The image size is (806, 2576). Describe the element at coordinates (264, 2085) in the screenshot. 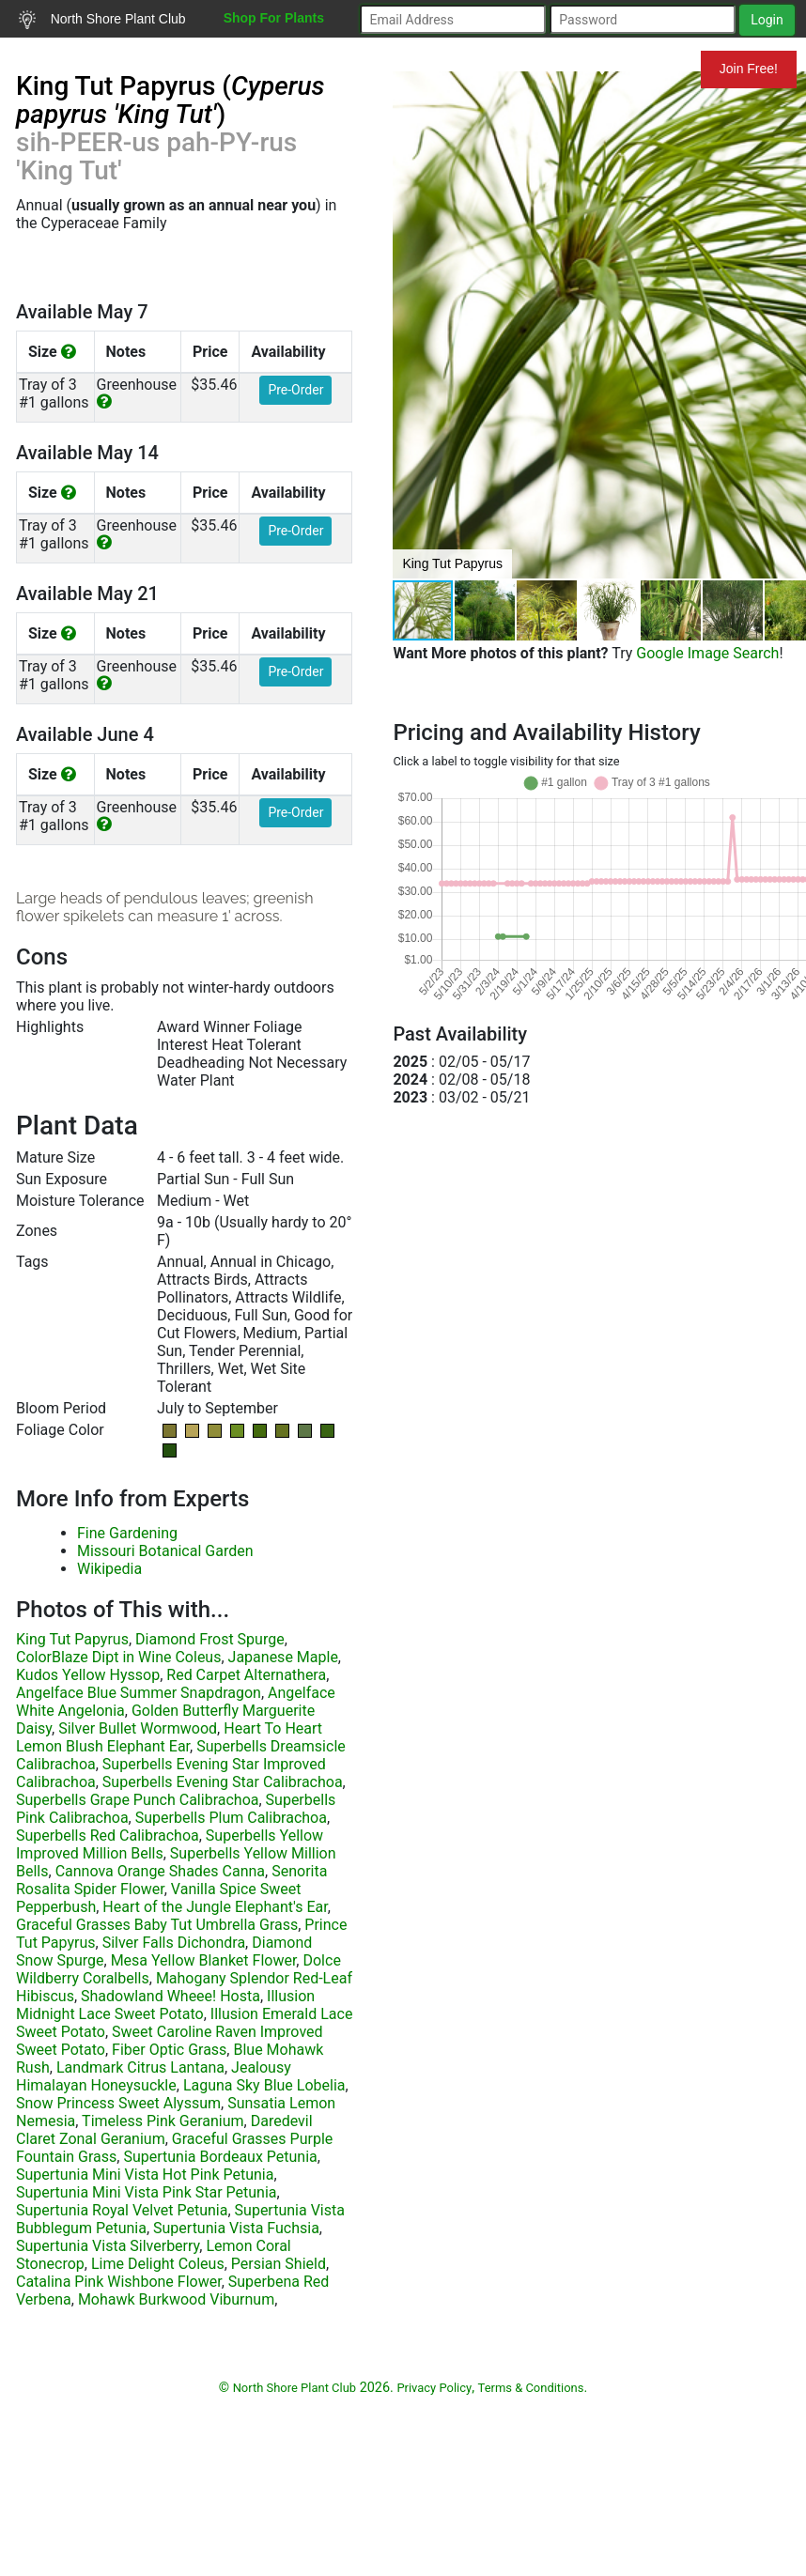

I see `Laguna Sky Blue Lobelia` at that location.